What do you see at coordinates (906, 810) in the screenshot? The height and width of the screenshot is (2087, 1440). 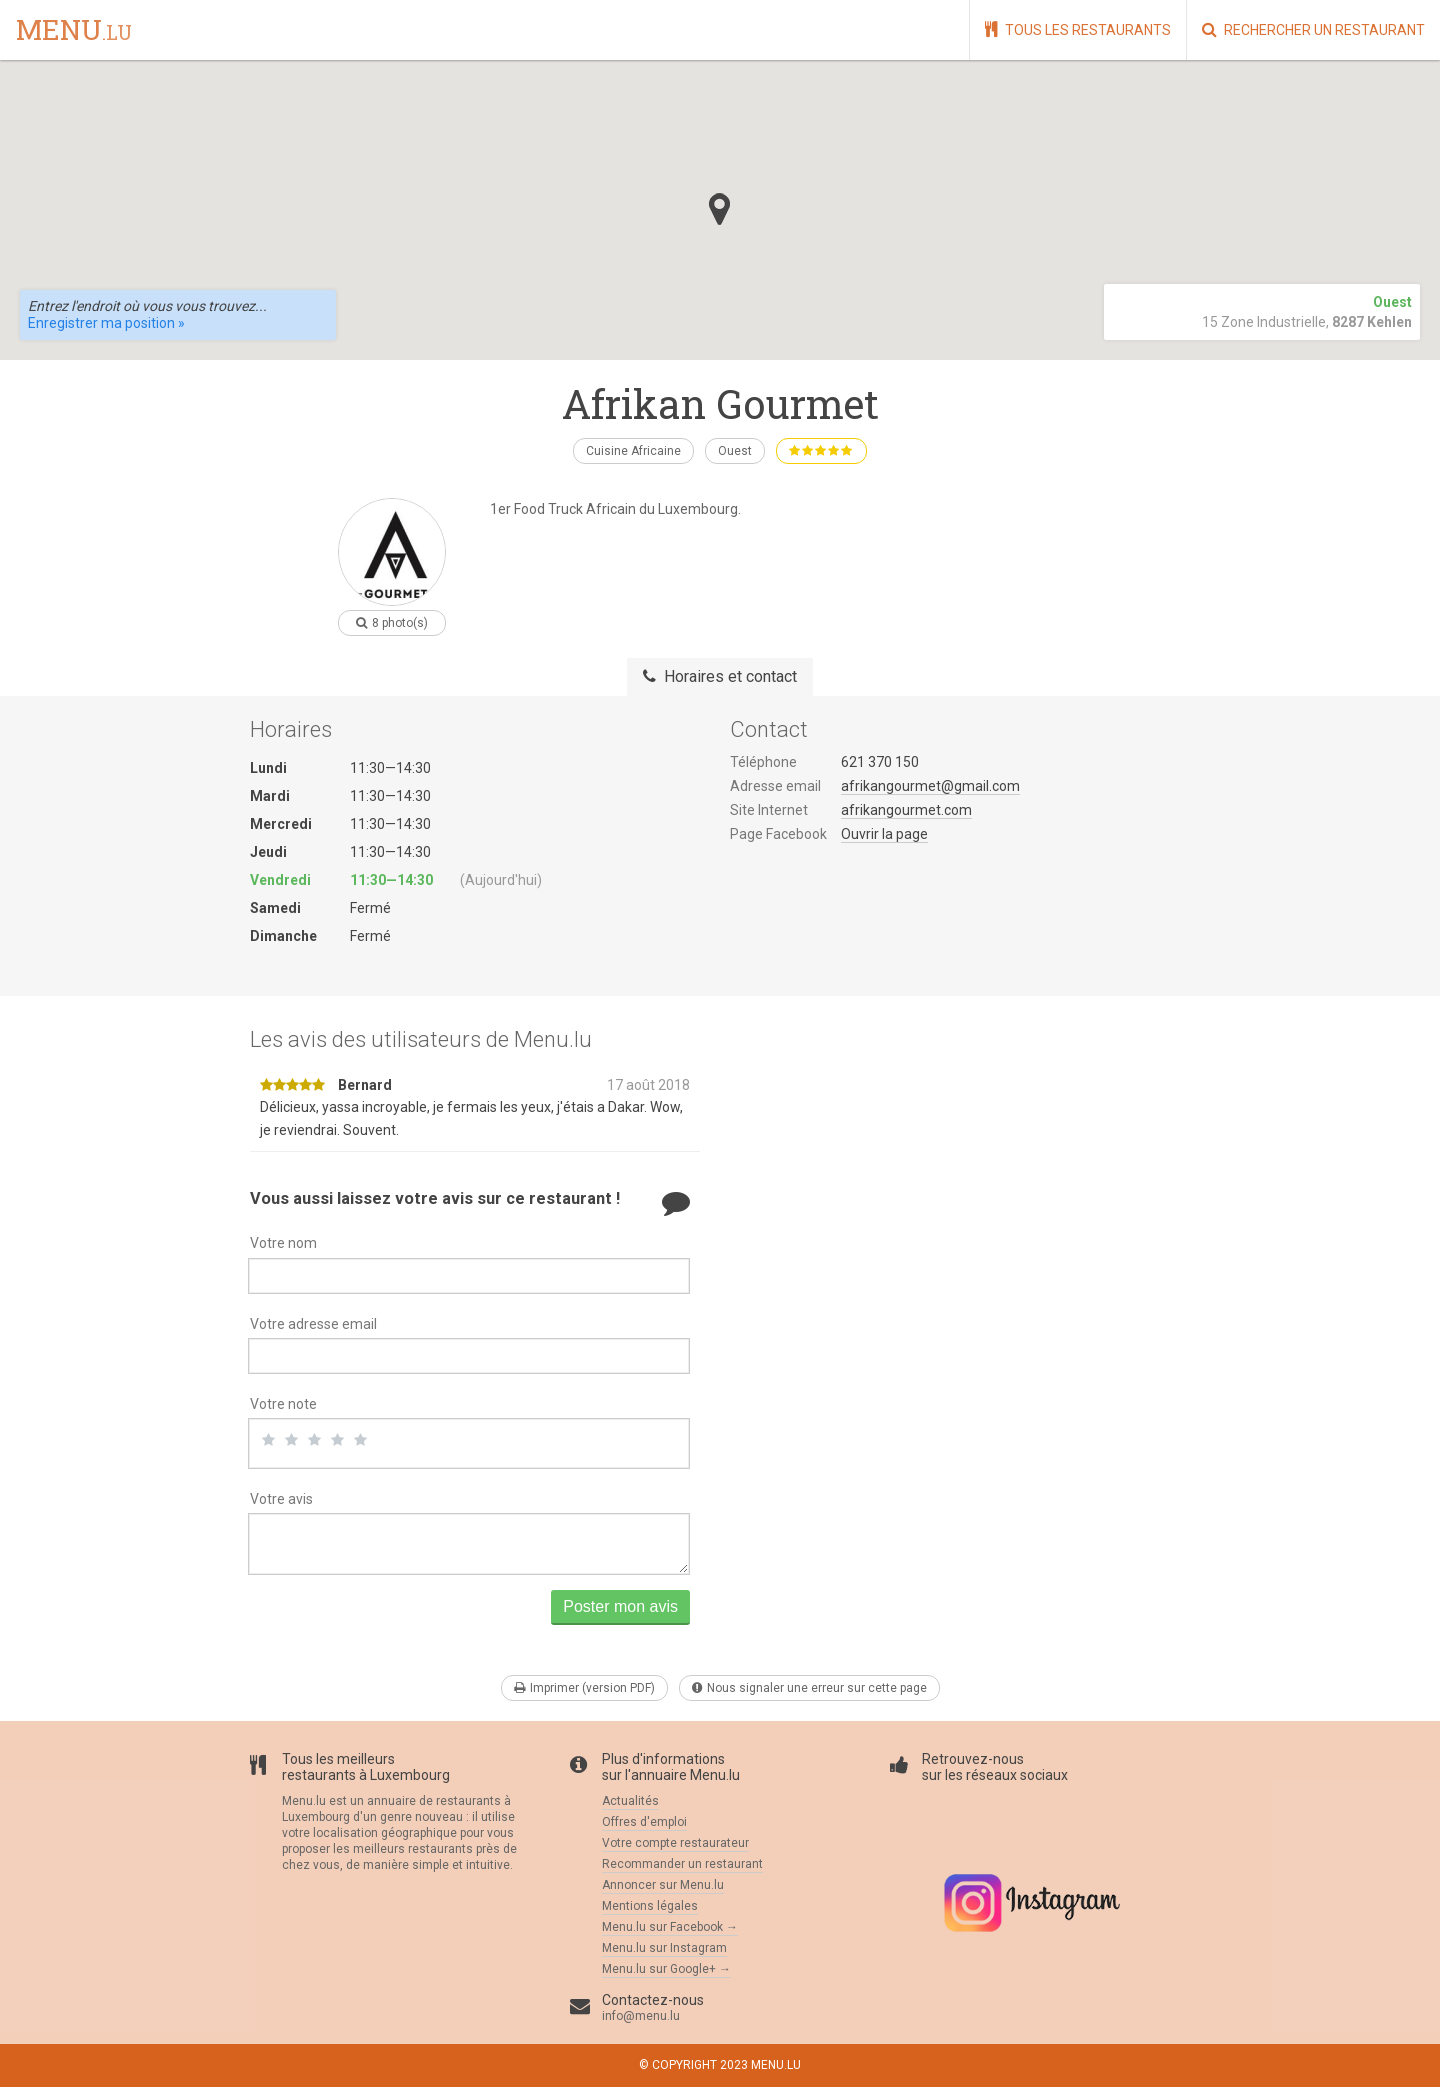 I see `afrikangourmet.com` at bounding box center [906, 810].